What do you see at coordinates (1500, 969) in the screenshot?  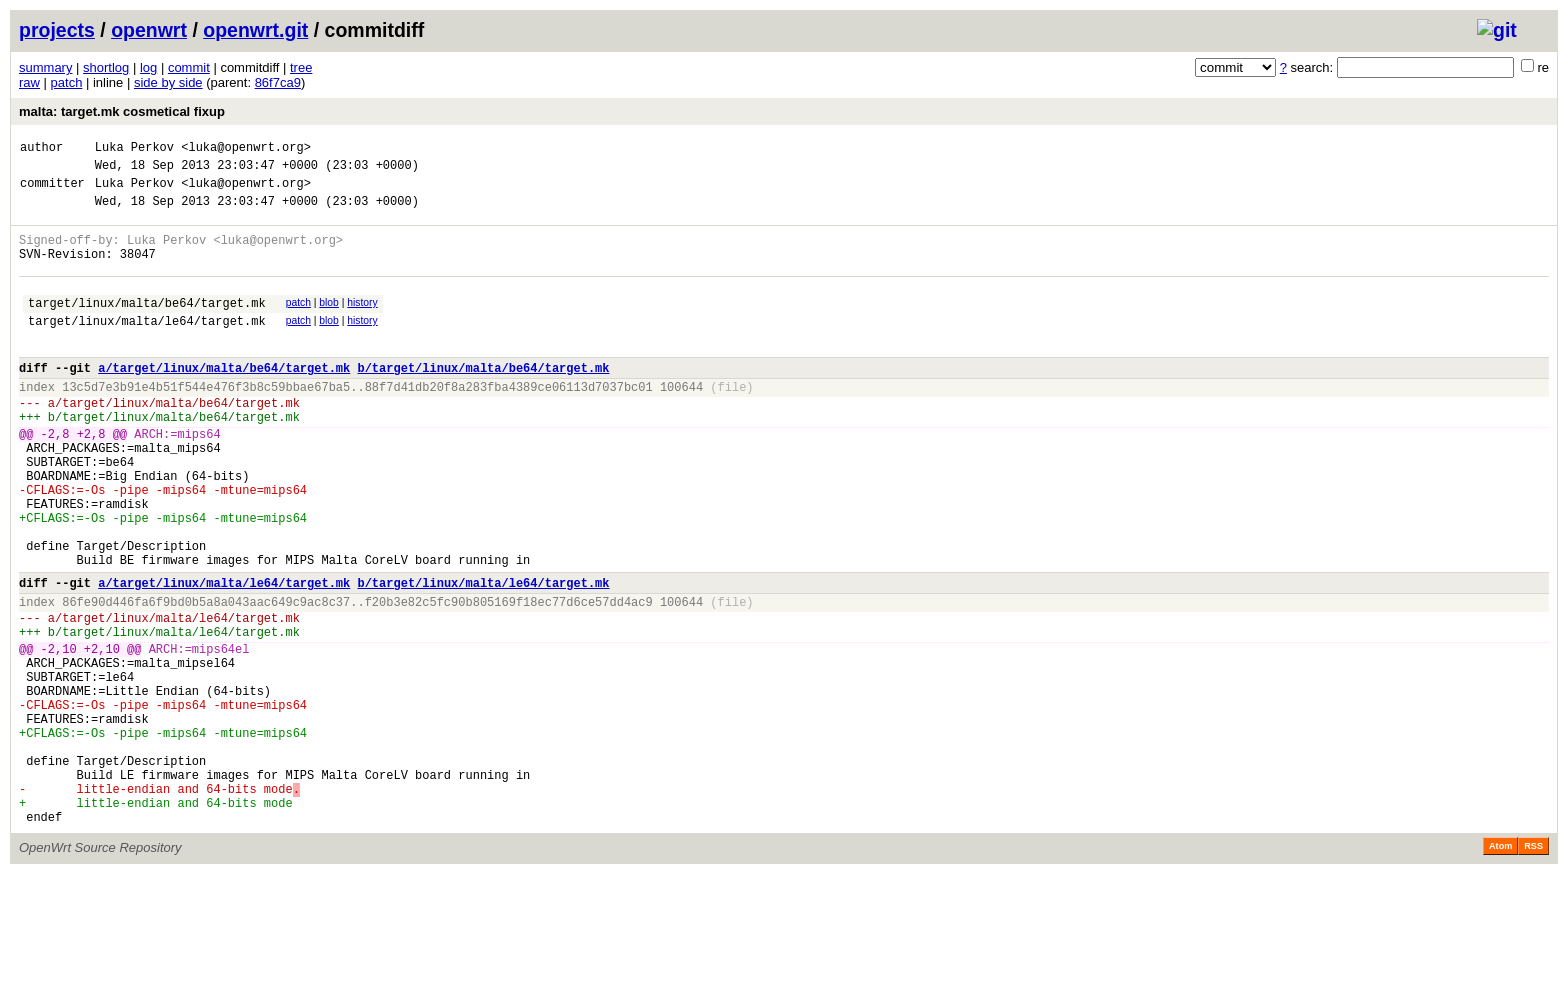 I see `Atom` at bounding box center [1500, 969].